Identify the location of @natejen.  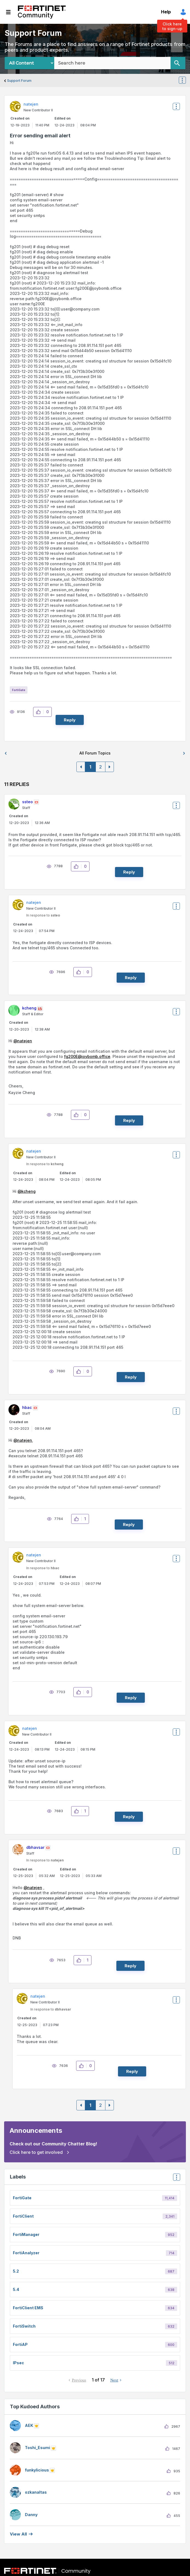
(22, 1040).